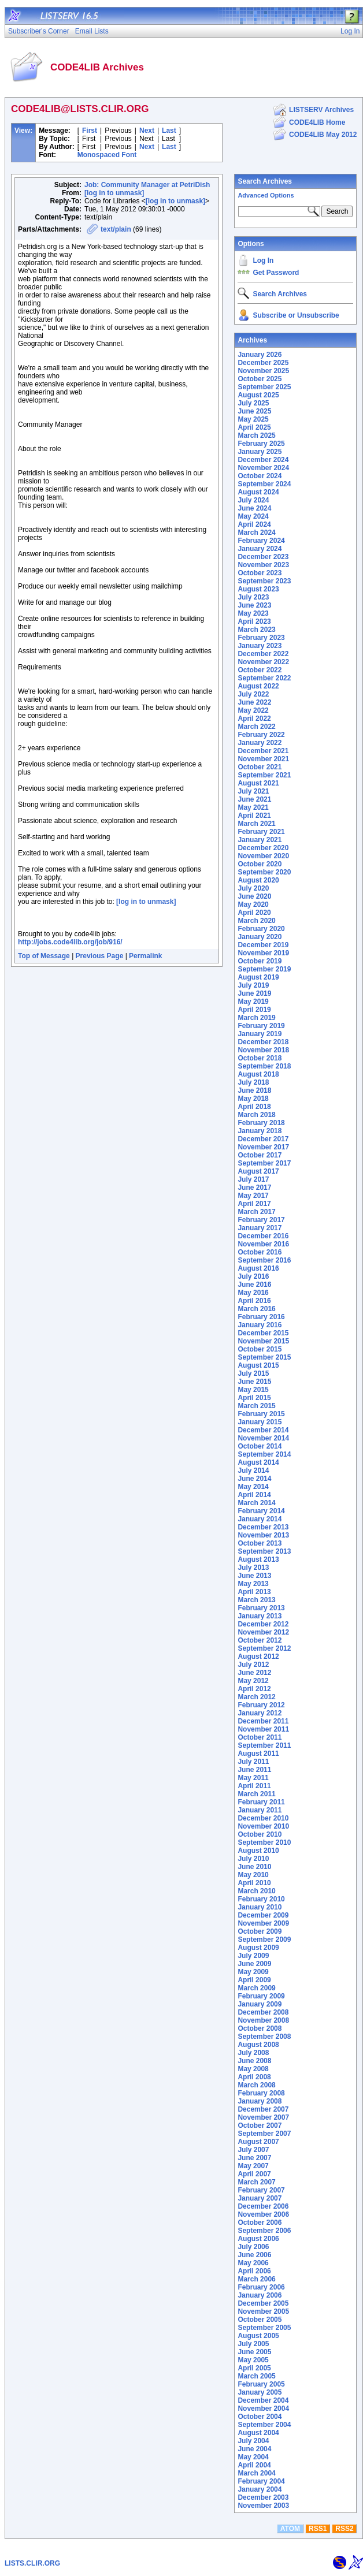  What do you see at coordinates (256, 1697) in the screenshot?
I see `March 2012` at bounding box center [256, 1697].